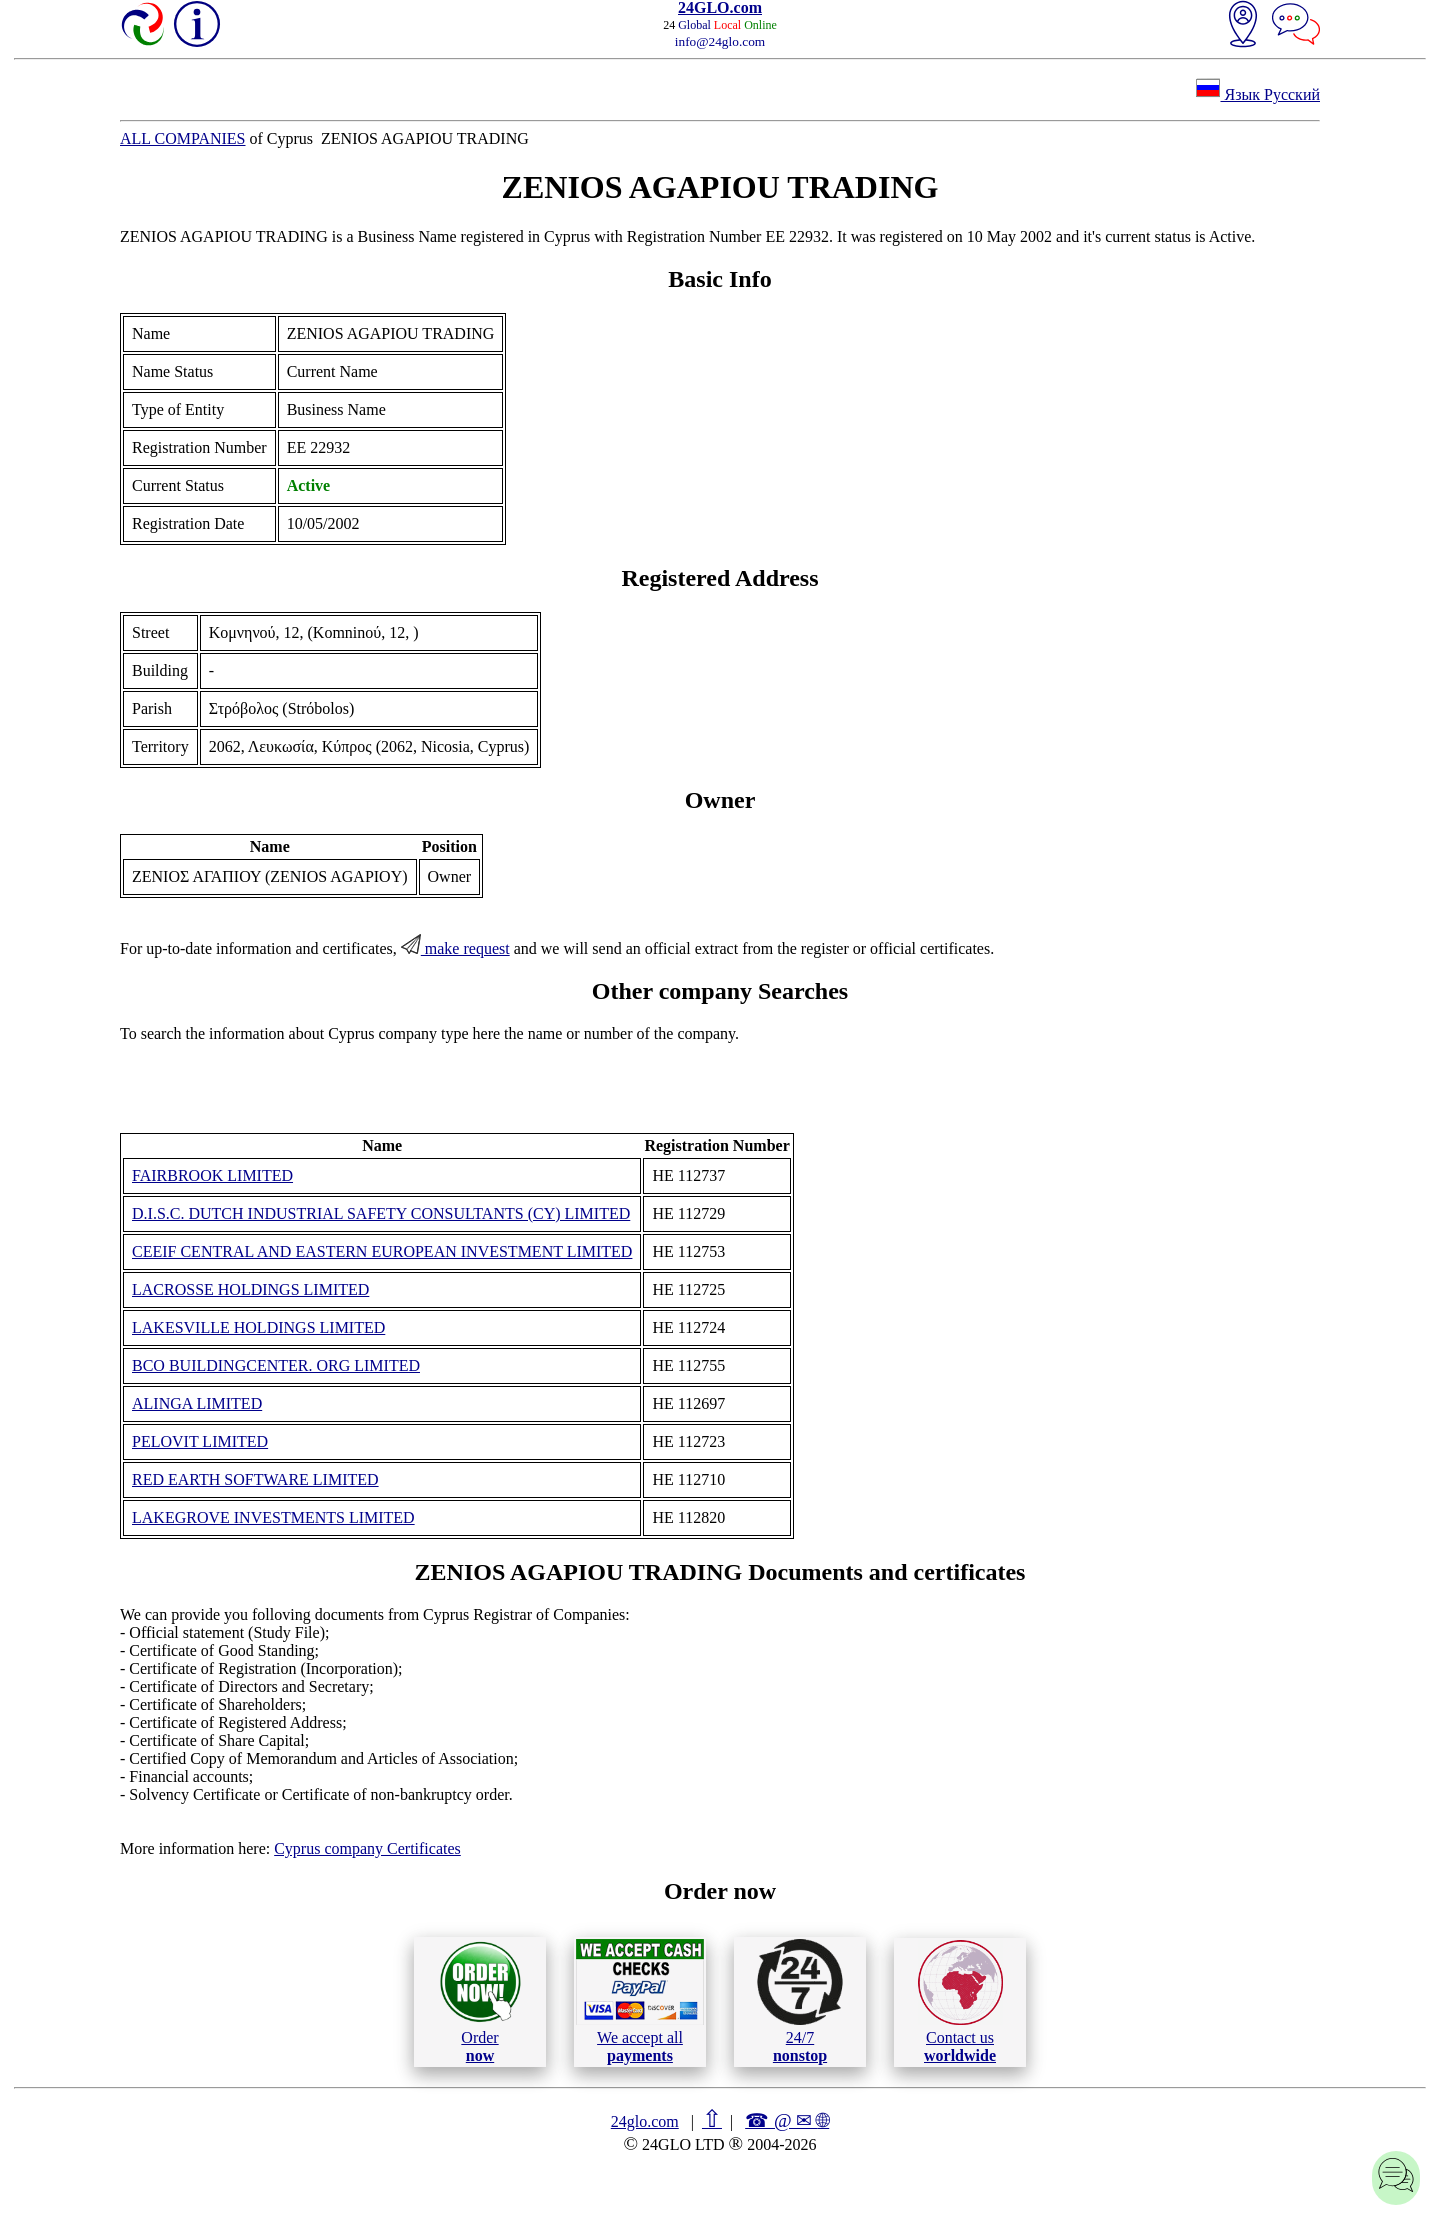  Describe the element at coordinates (183, 138) in the screenshot. I see `ALL COMPANIES` at that location.